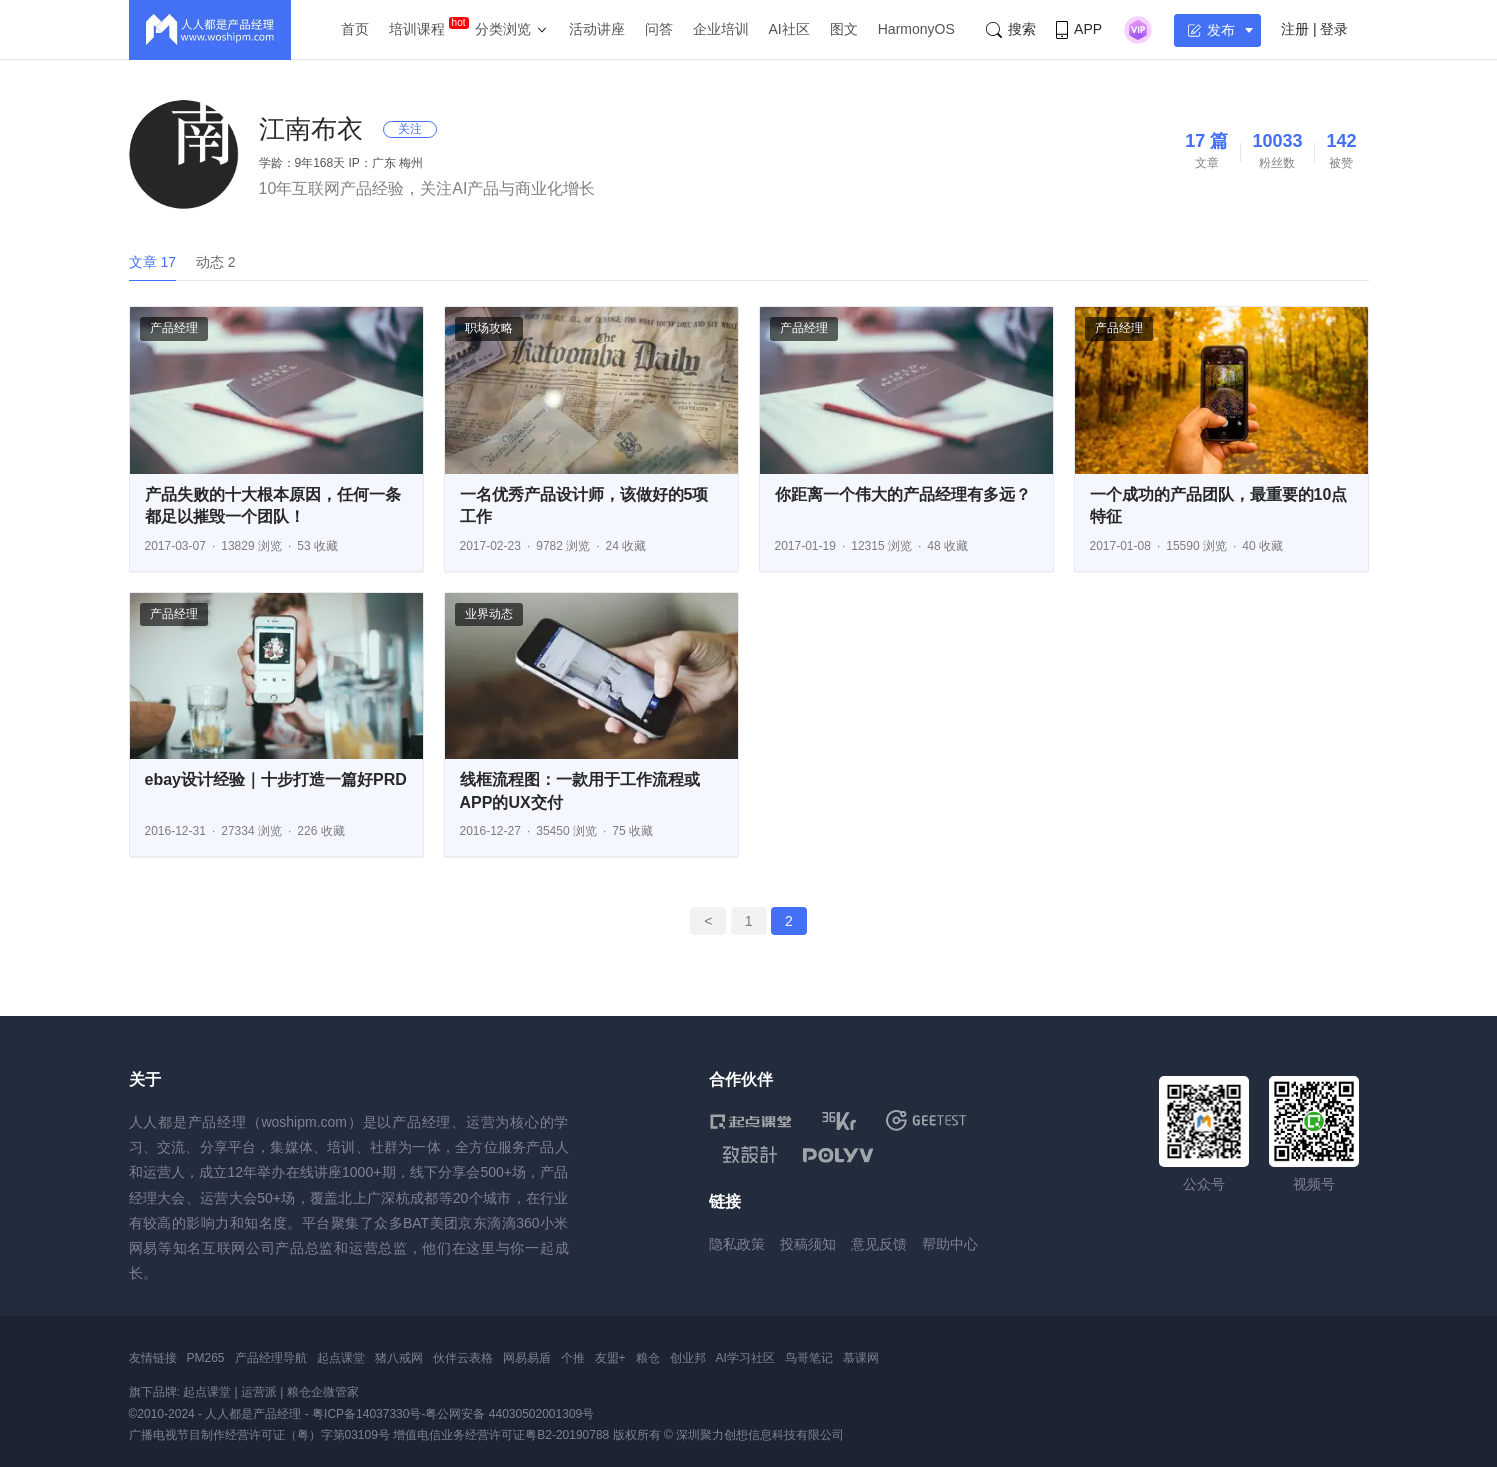 The height and width of the screenshot is (1467, 1497). What do you see at coordinates (366, 1414) in the screenshot?
I see `粤ICP备14037330号` at bounding box center [366, 1414].